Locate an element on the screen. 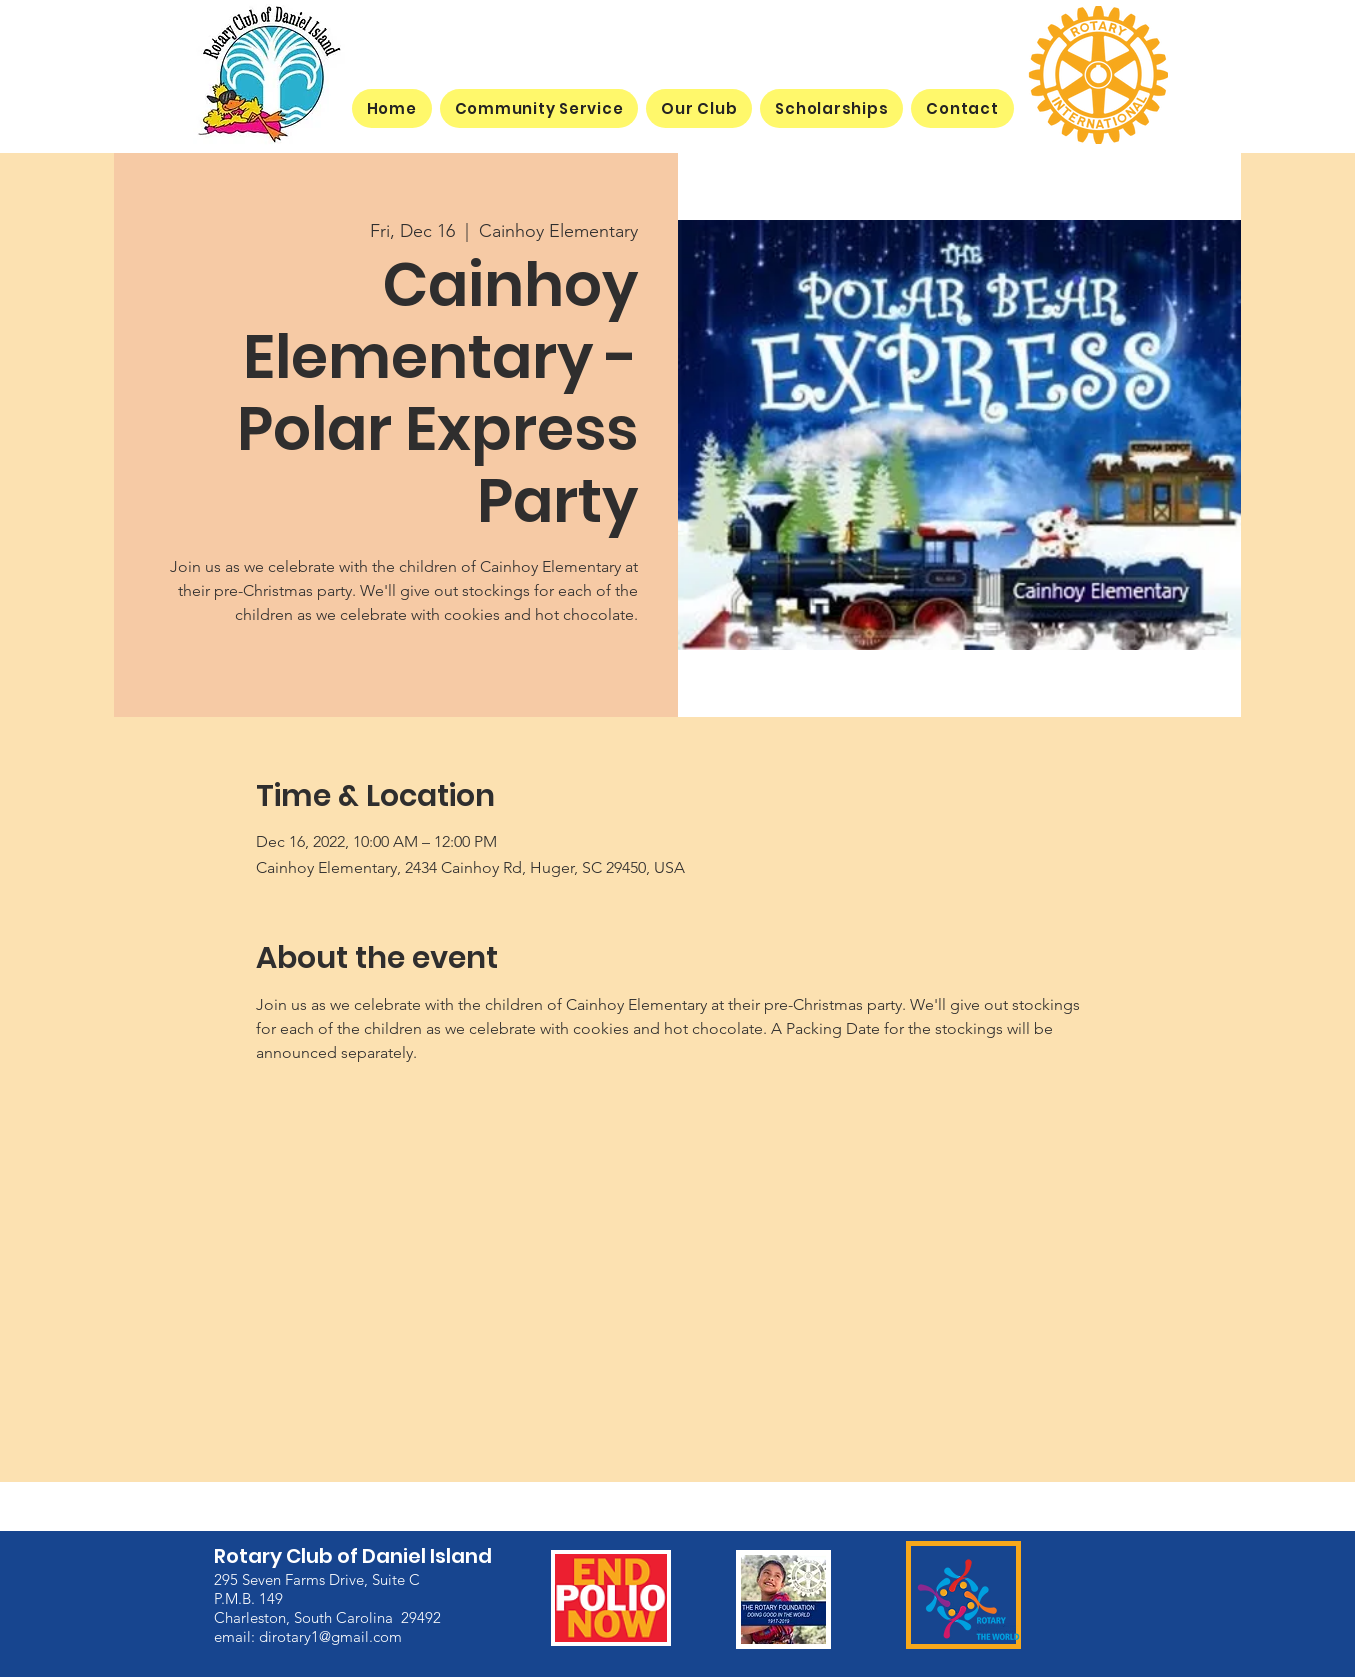 Image resolution: width=1355 pixels, height=1677 pixels. [button] is located at coordinates (699, 108).